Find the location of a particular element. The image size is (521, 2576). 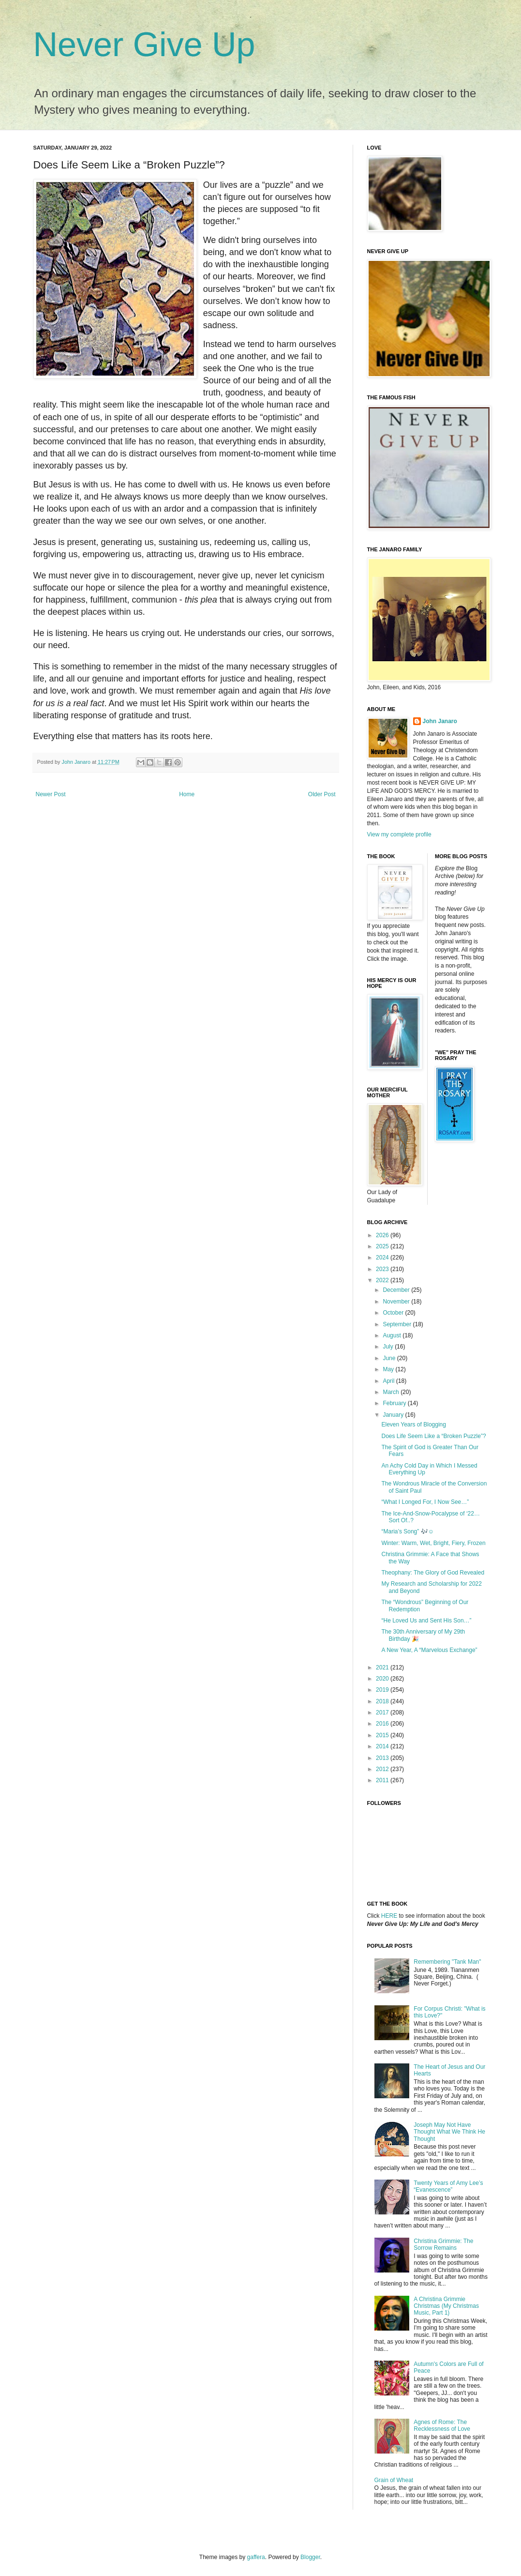

October is located at coordinates (394, 1312).